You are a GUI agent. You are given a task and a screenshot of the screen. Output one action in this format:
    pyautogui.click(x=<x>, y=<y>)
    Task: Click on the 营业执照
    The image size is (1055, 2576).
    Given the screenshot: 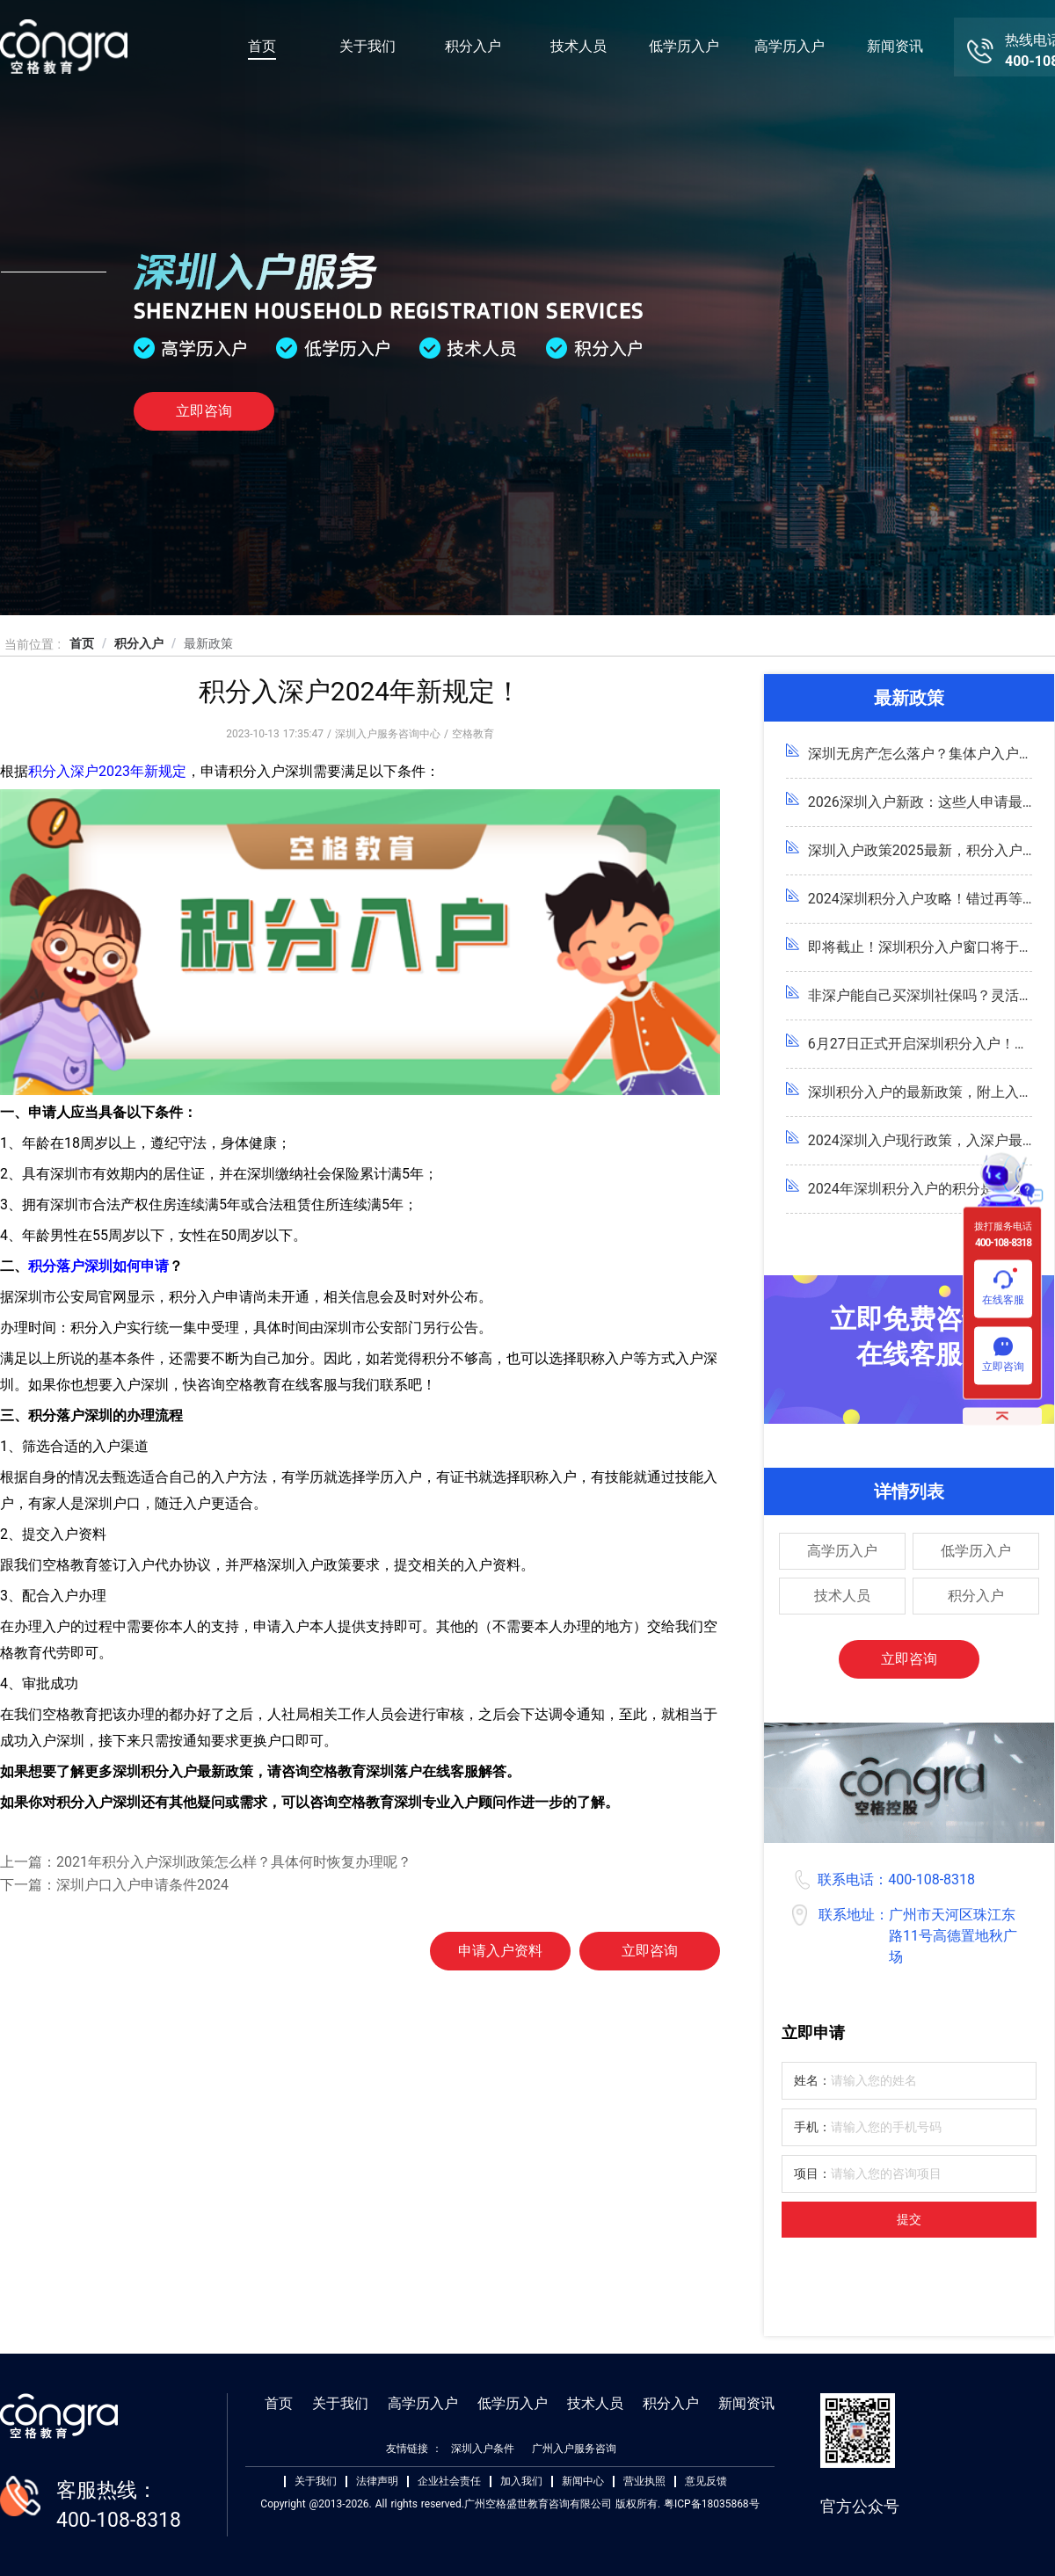 What is the action you would take?
    pyautogui.click(x=644, y=2481)
    